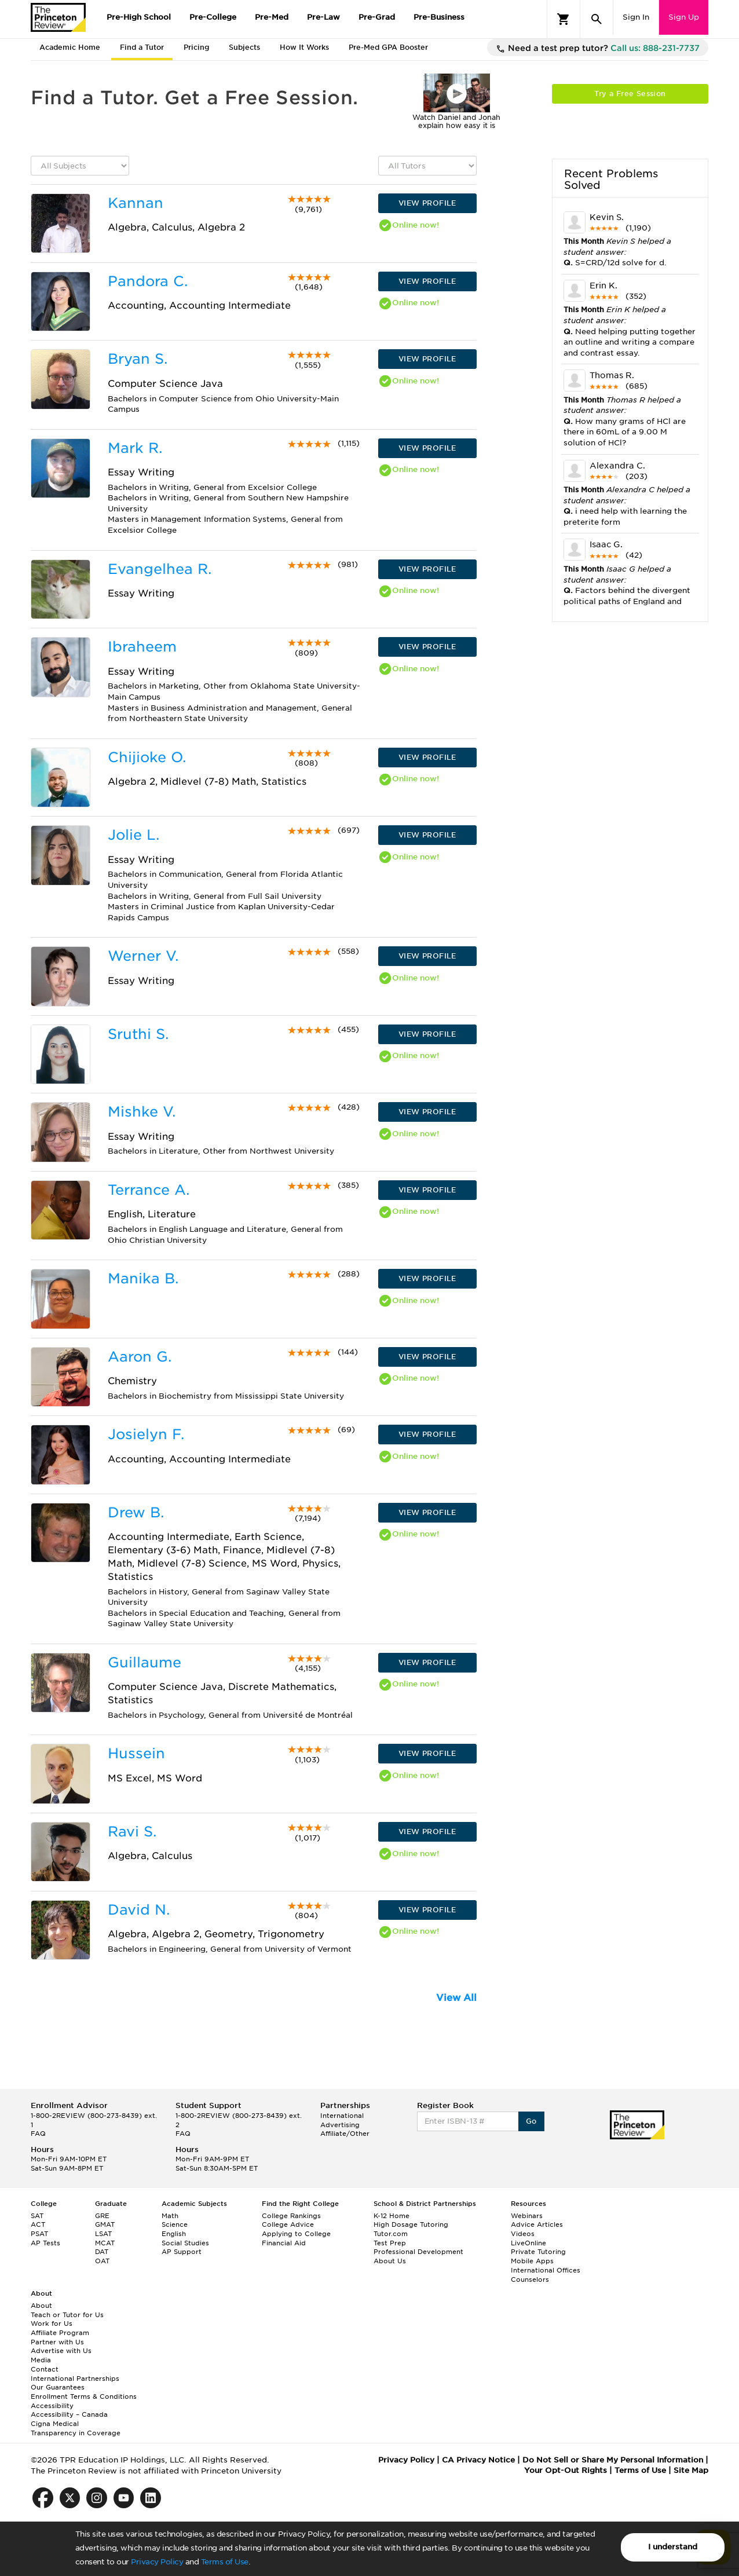 The image size is (739, 2576). What do you see at coordinates (531, 2121) in the screenshot?
I see `Go` at bounding box center [531, 2121].